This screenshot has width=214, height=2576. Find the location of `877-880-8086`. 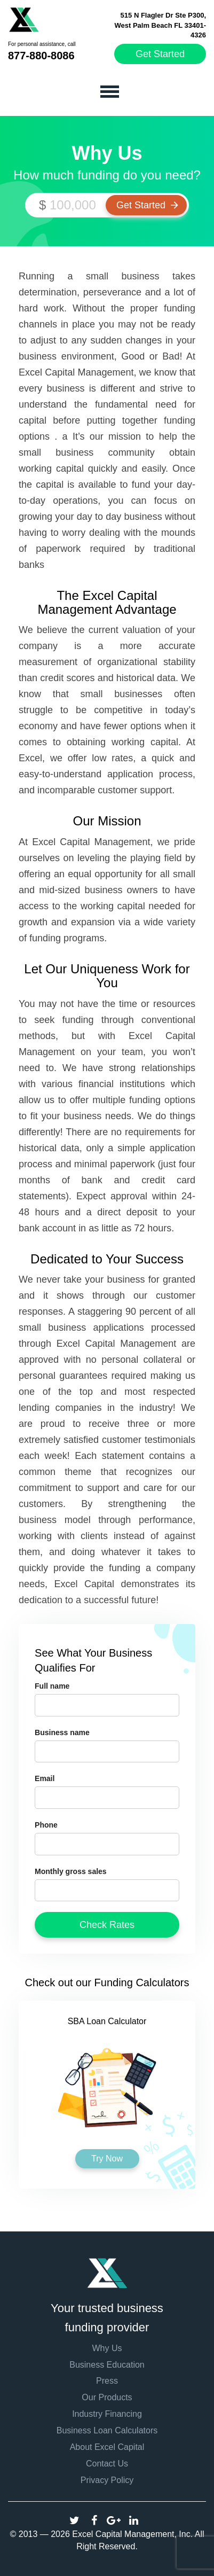

877-880-8086 is located at coordinates (41, 55).